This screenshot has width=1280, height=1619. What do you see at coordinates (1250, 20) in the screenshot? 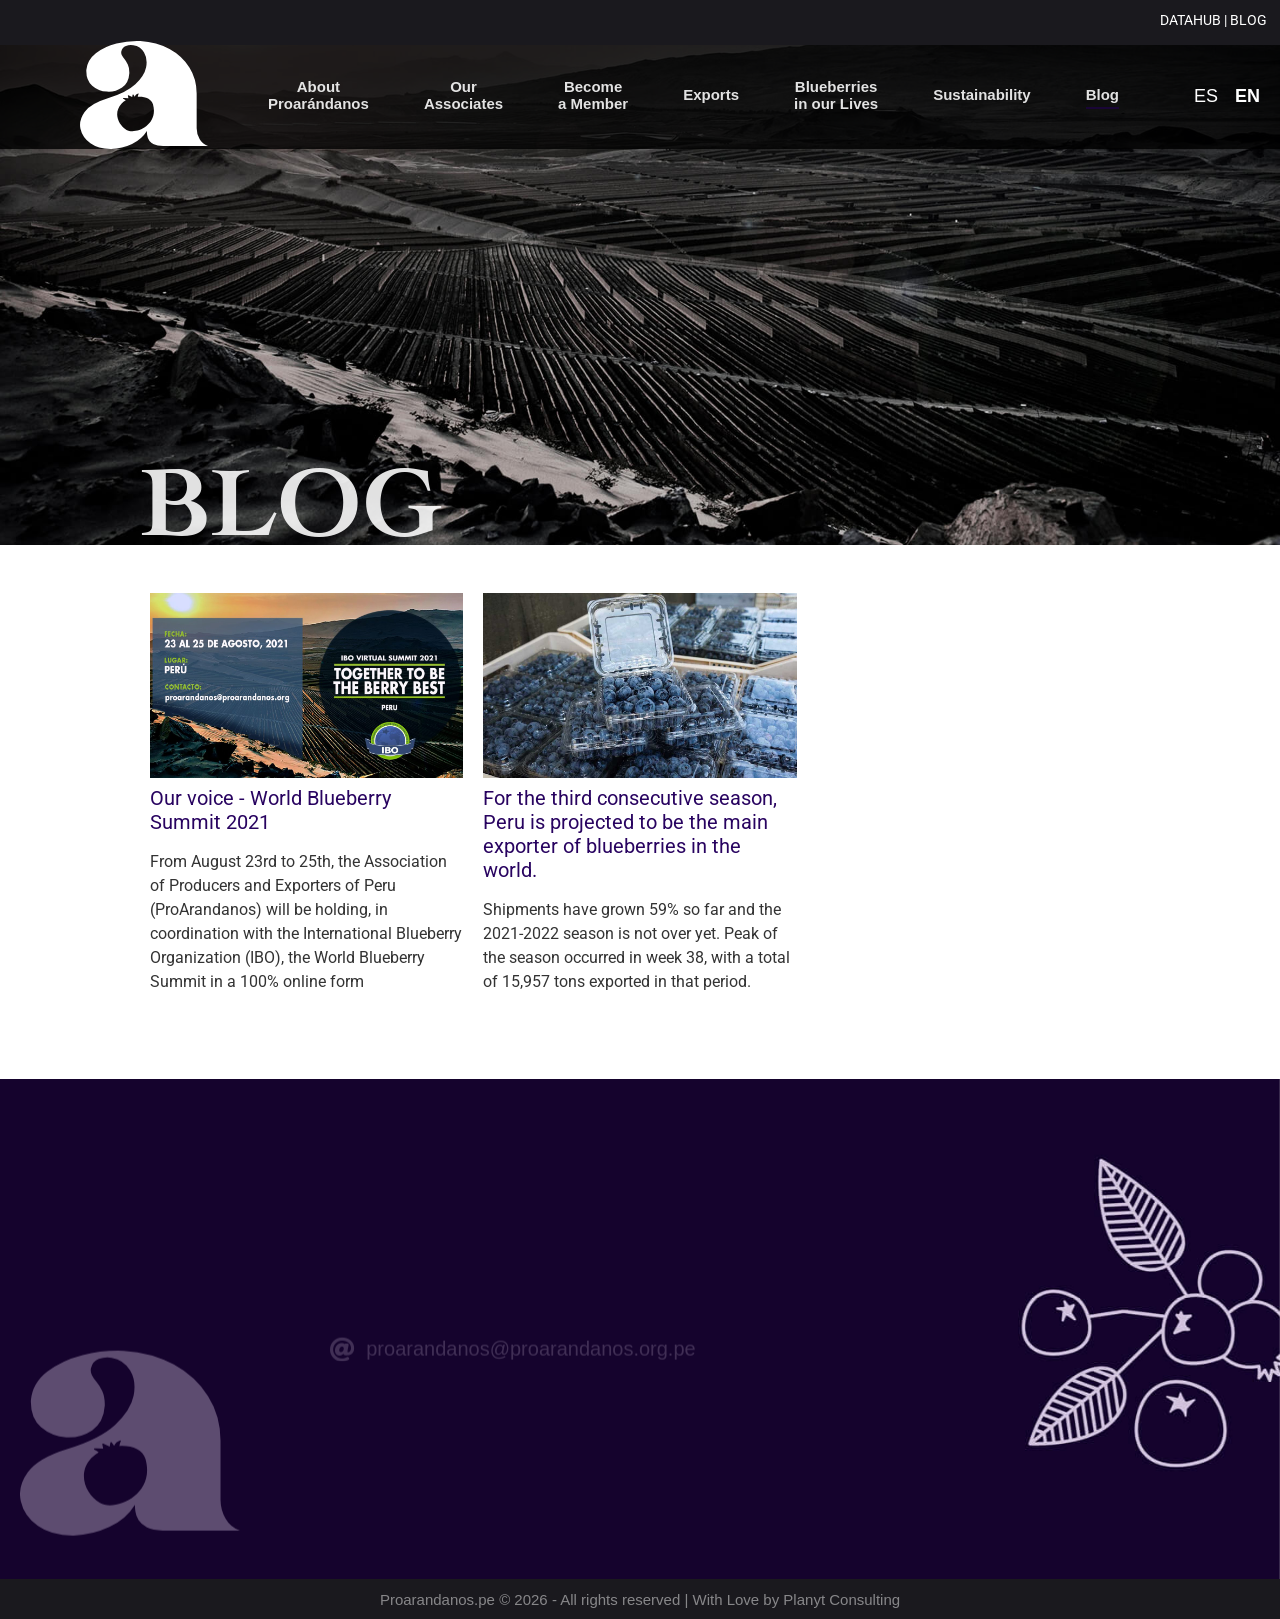
I see `BLOG` at bounding box center [1250, 20].